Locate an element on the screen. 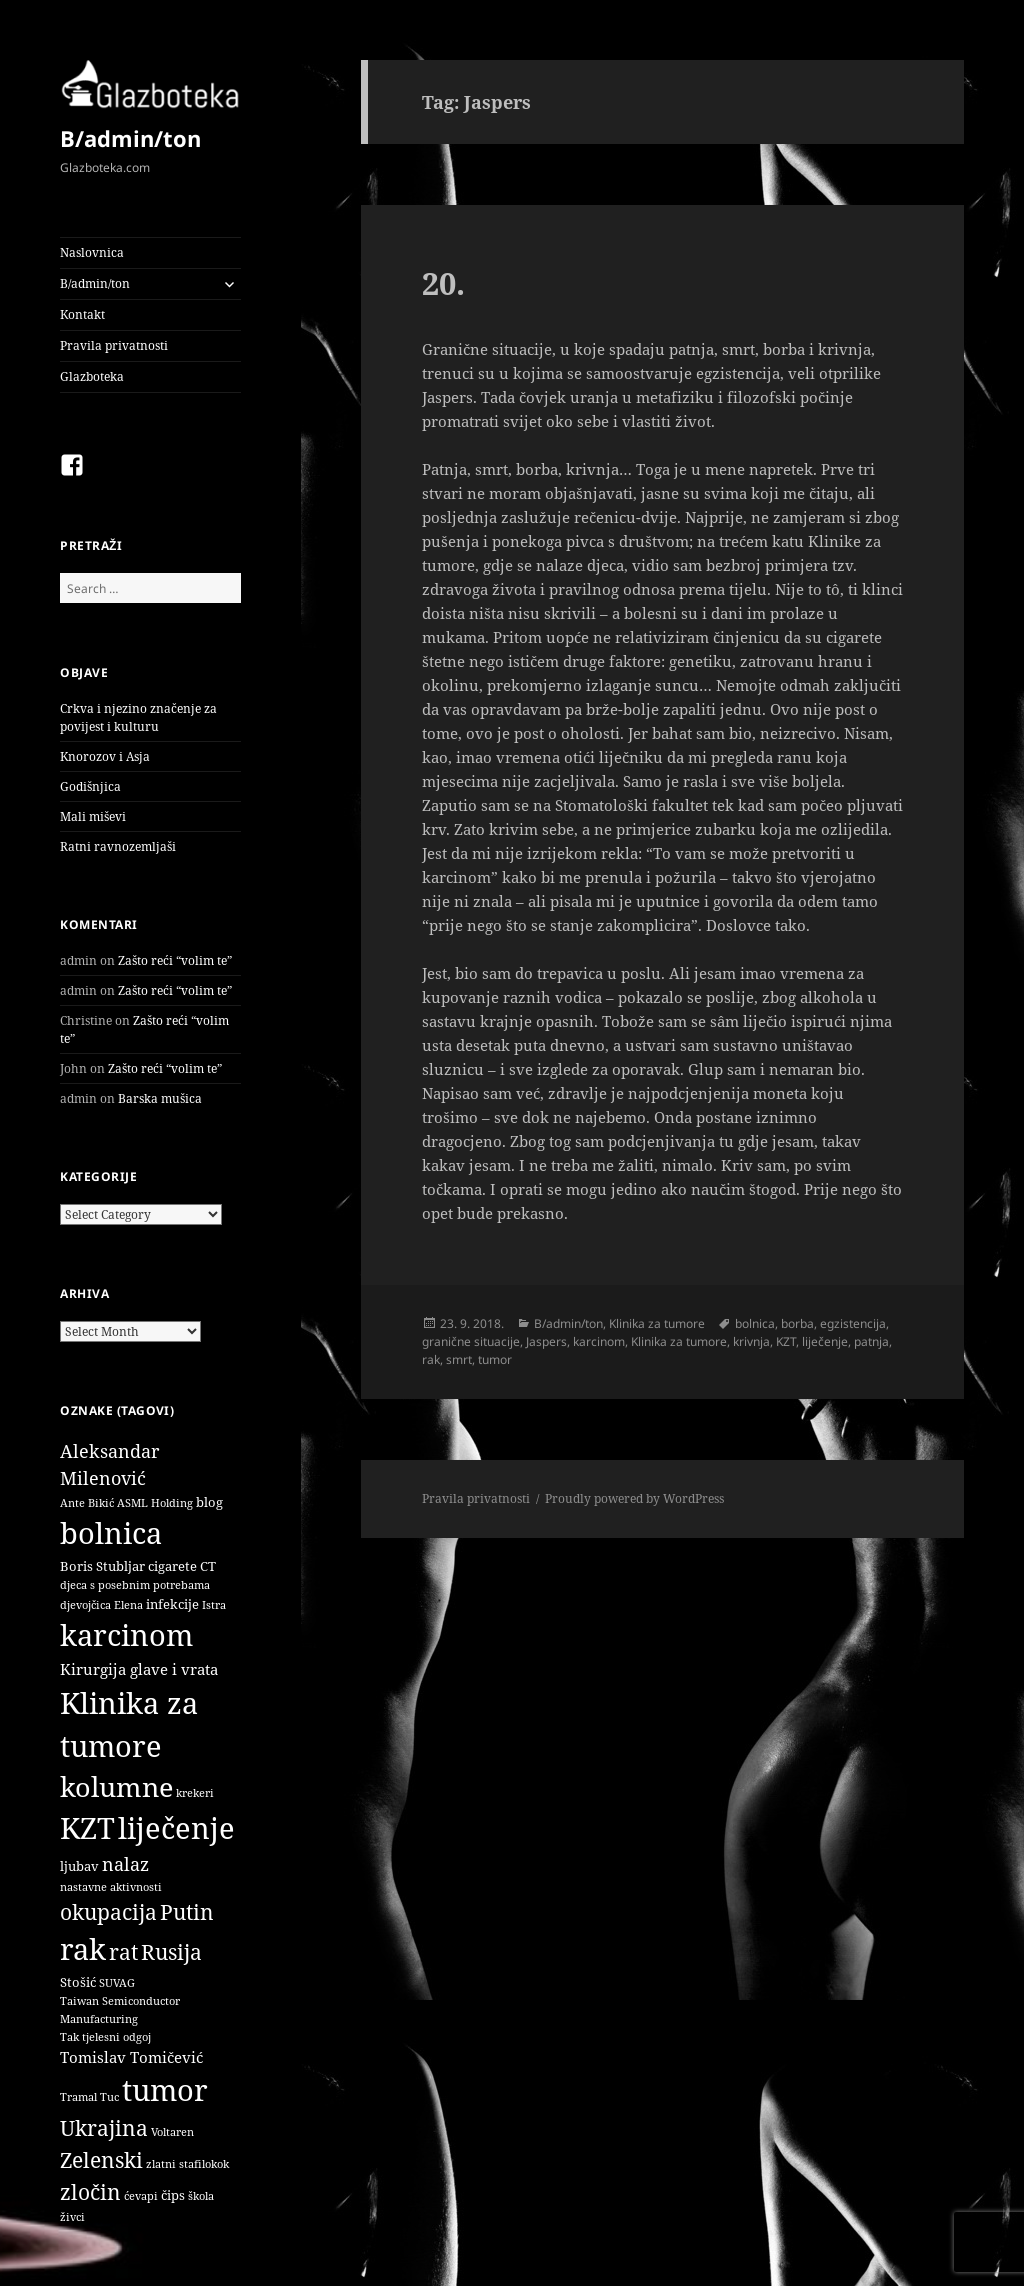  Jaspers is located at coordinates (546, 1341).